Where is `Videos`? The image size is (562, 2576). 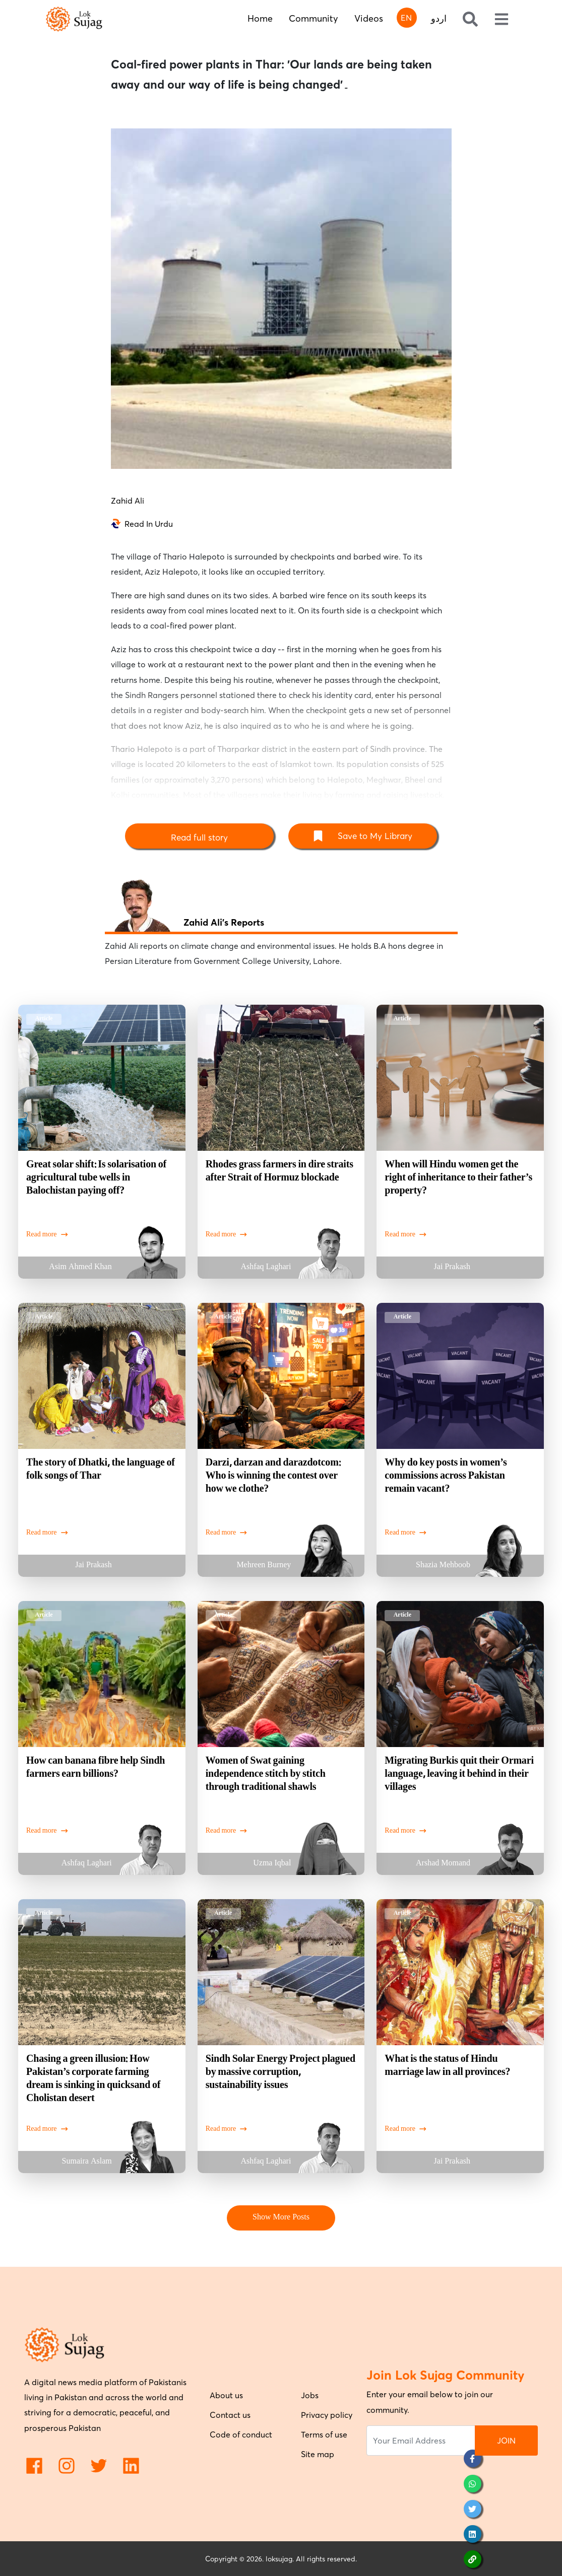 Videos is located at coordinates (368, 18).